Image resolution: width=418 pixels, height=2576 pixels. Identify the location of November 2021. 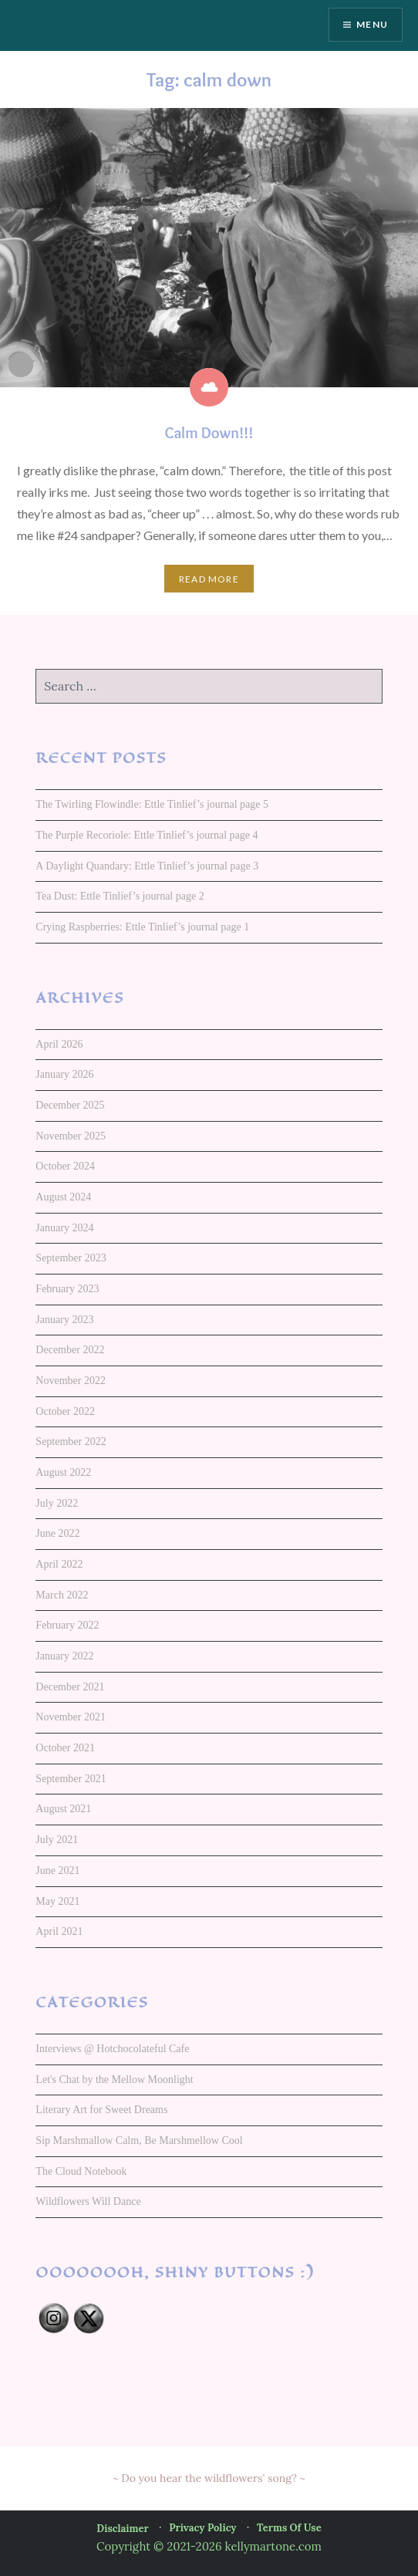
(70, 1717).